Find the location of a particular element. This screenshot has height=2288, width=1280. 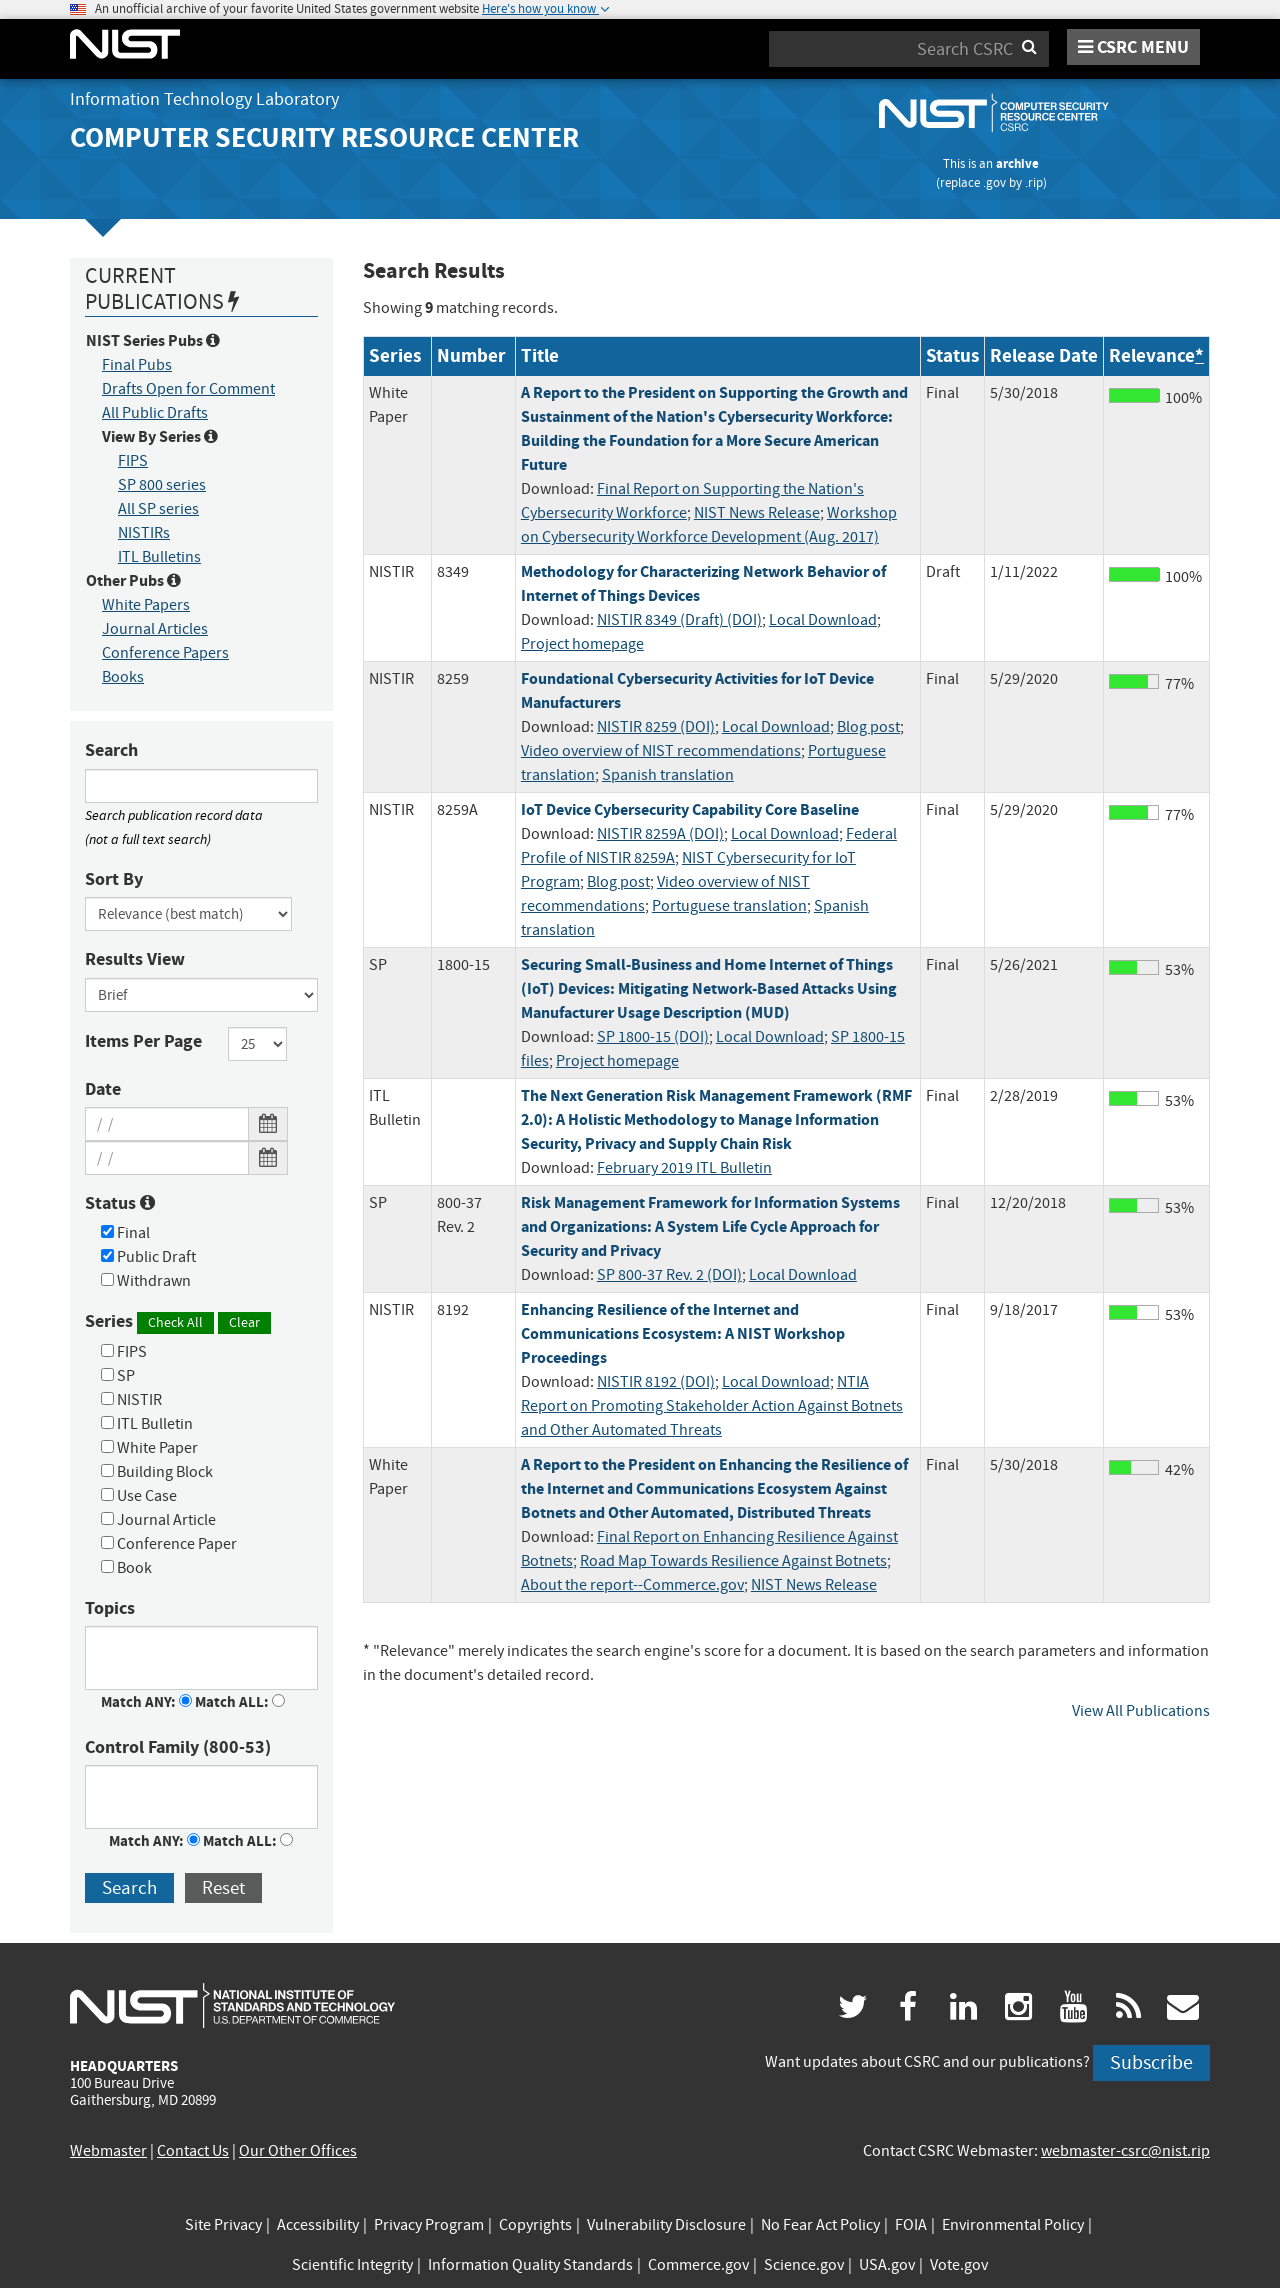

NISTIR is located at coordinates (131, 1400).